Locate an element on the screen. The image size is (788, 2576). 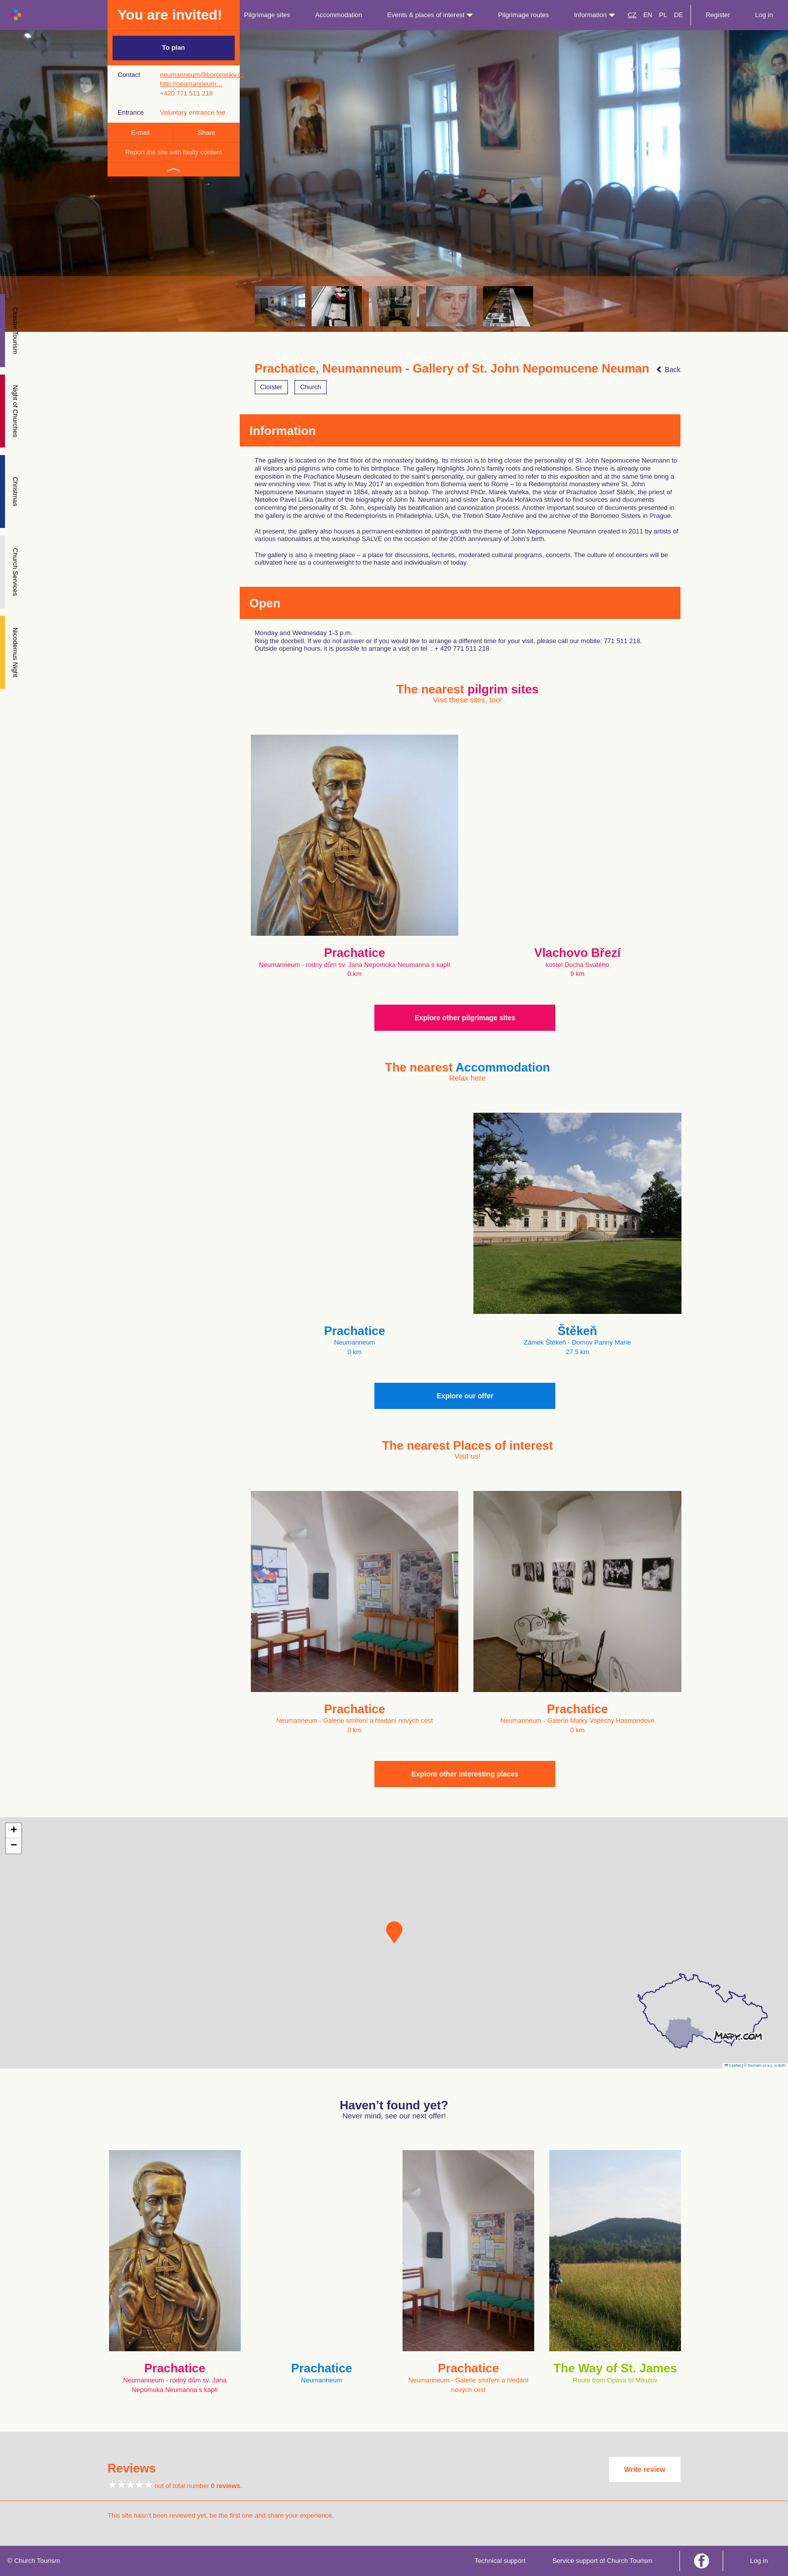
Service support of Church Tourism is located at coordinates (602, 2560).